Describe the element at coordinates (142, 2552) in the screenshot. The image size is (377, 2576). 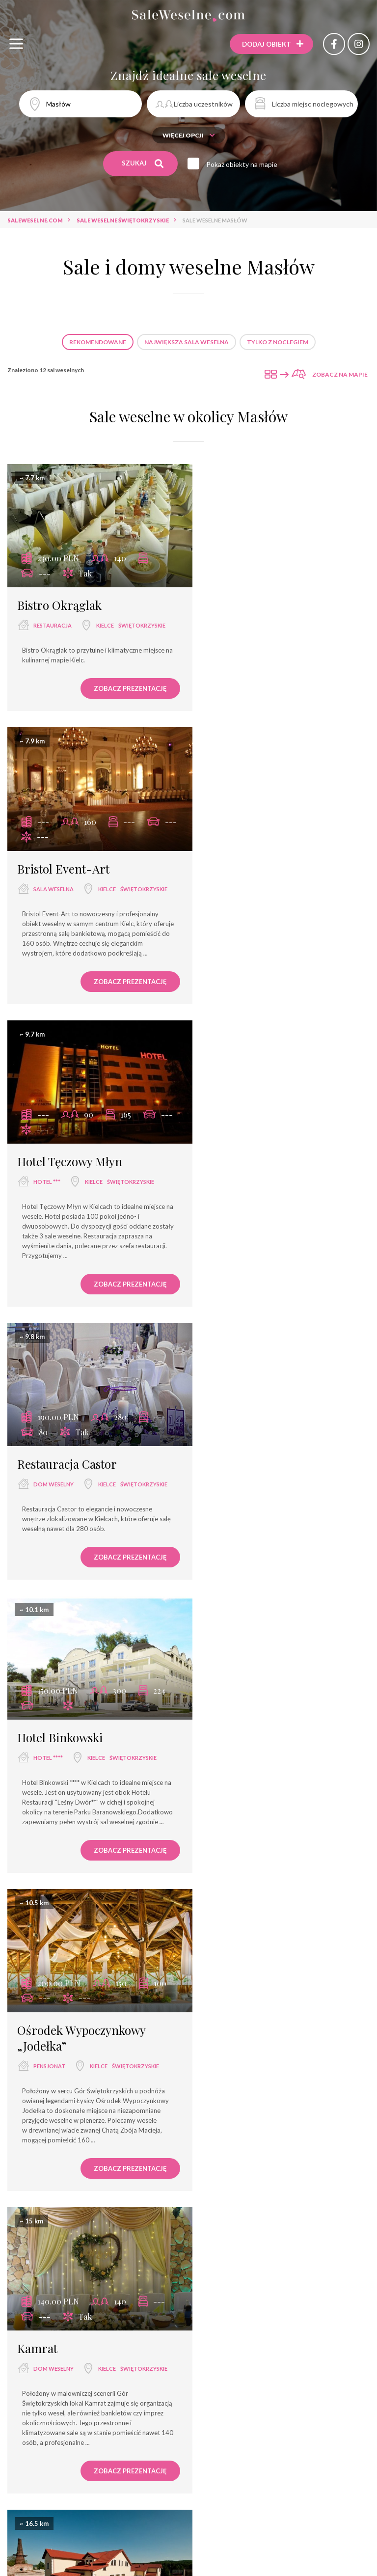
I see `dom bankietowy` at that location.